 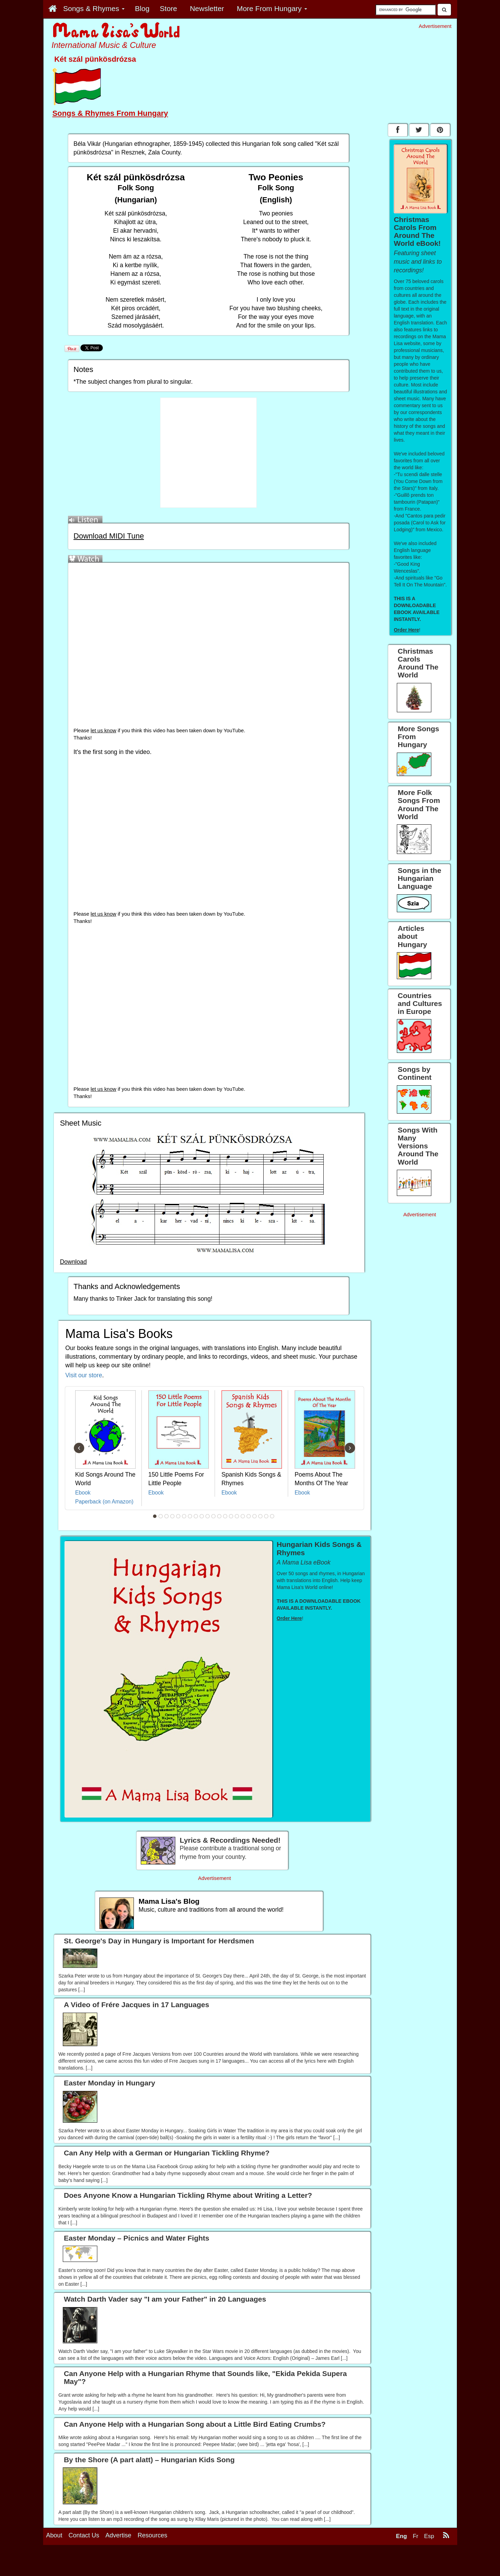 I want to click on Download MIDI Tune, so click(x=108, y=536).